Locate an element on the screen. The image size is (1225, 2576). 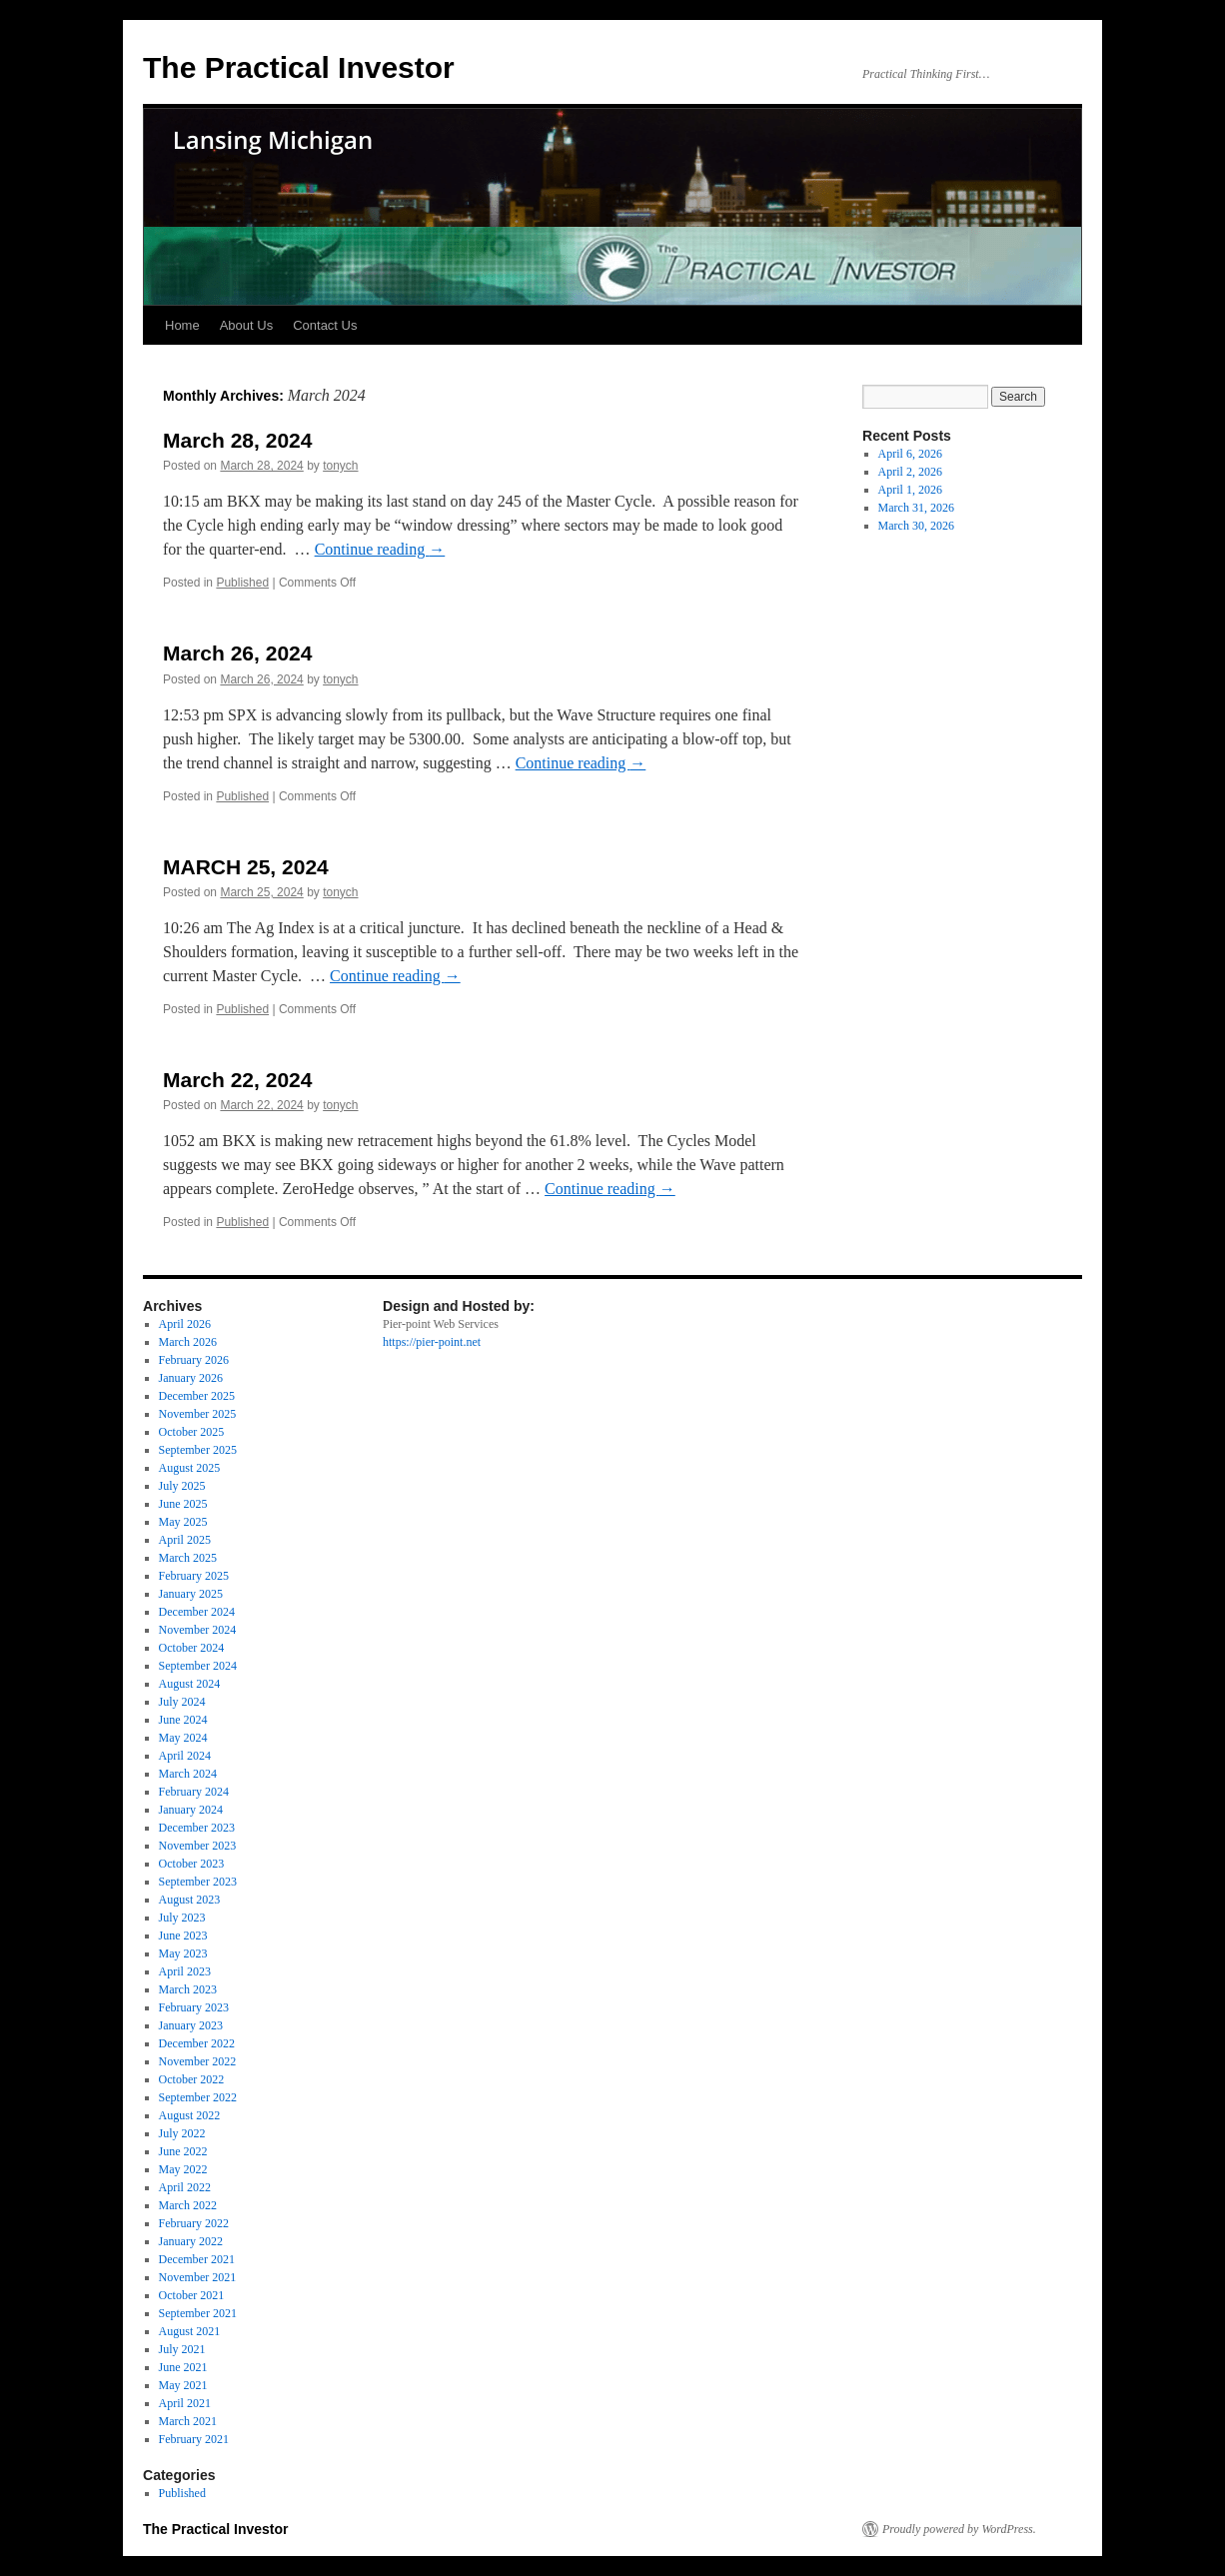
April 1, 2026 is located at coordinates (910, 490).